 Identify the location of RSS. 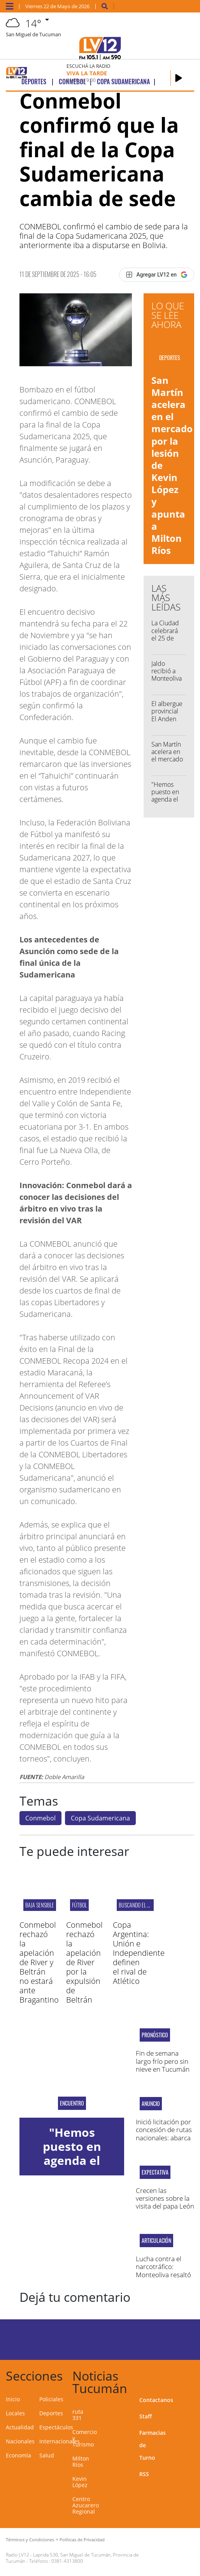
(144, 2474).